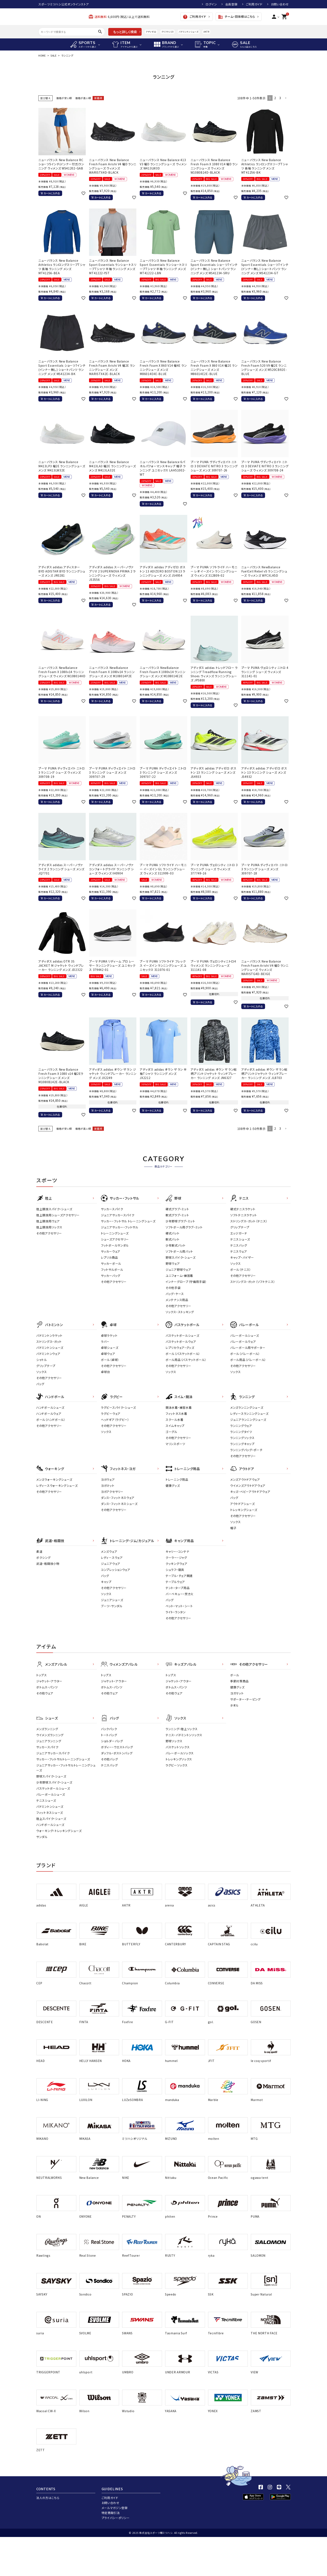 Image resolution: width=327 pixels, height=2576 pixels. I want to click on シュラフ・寝具, so click(175, 1609).